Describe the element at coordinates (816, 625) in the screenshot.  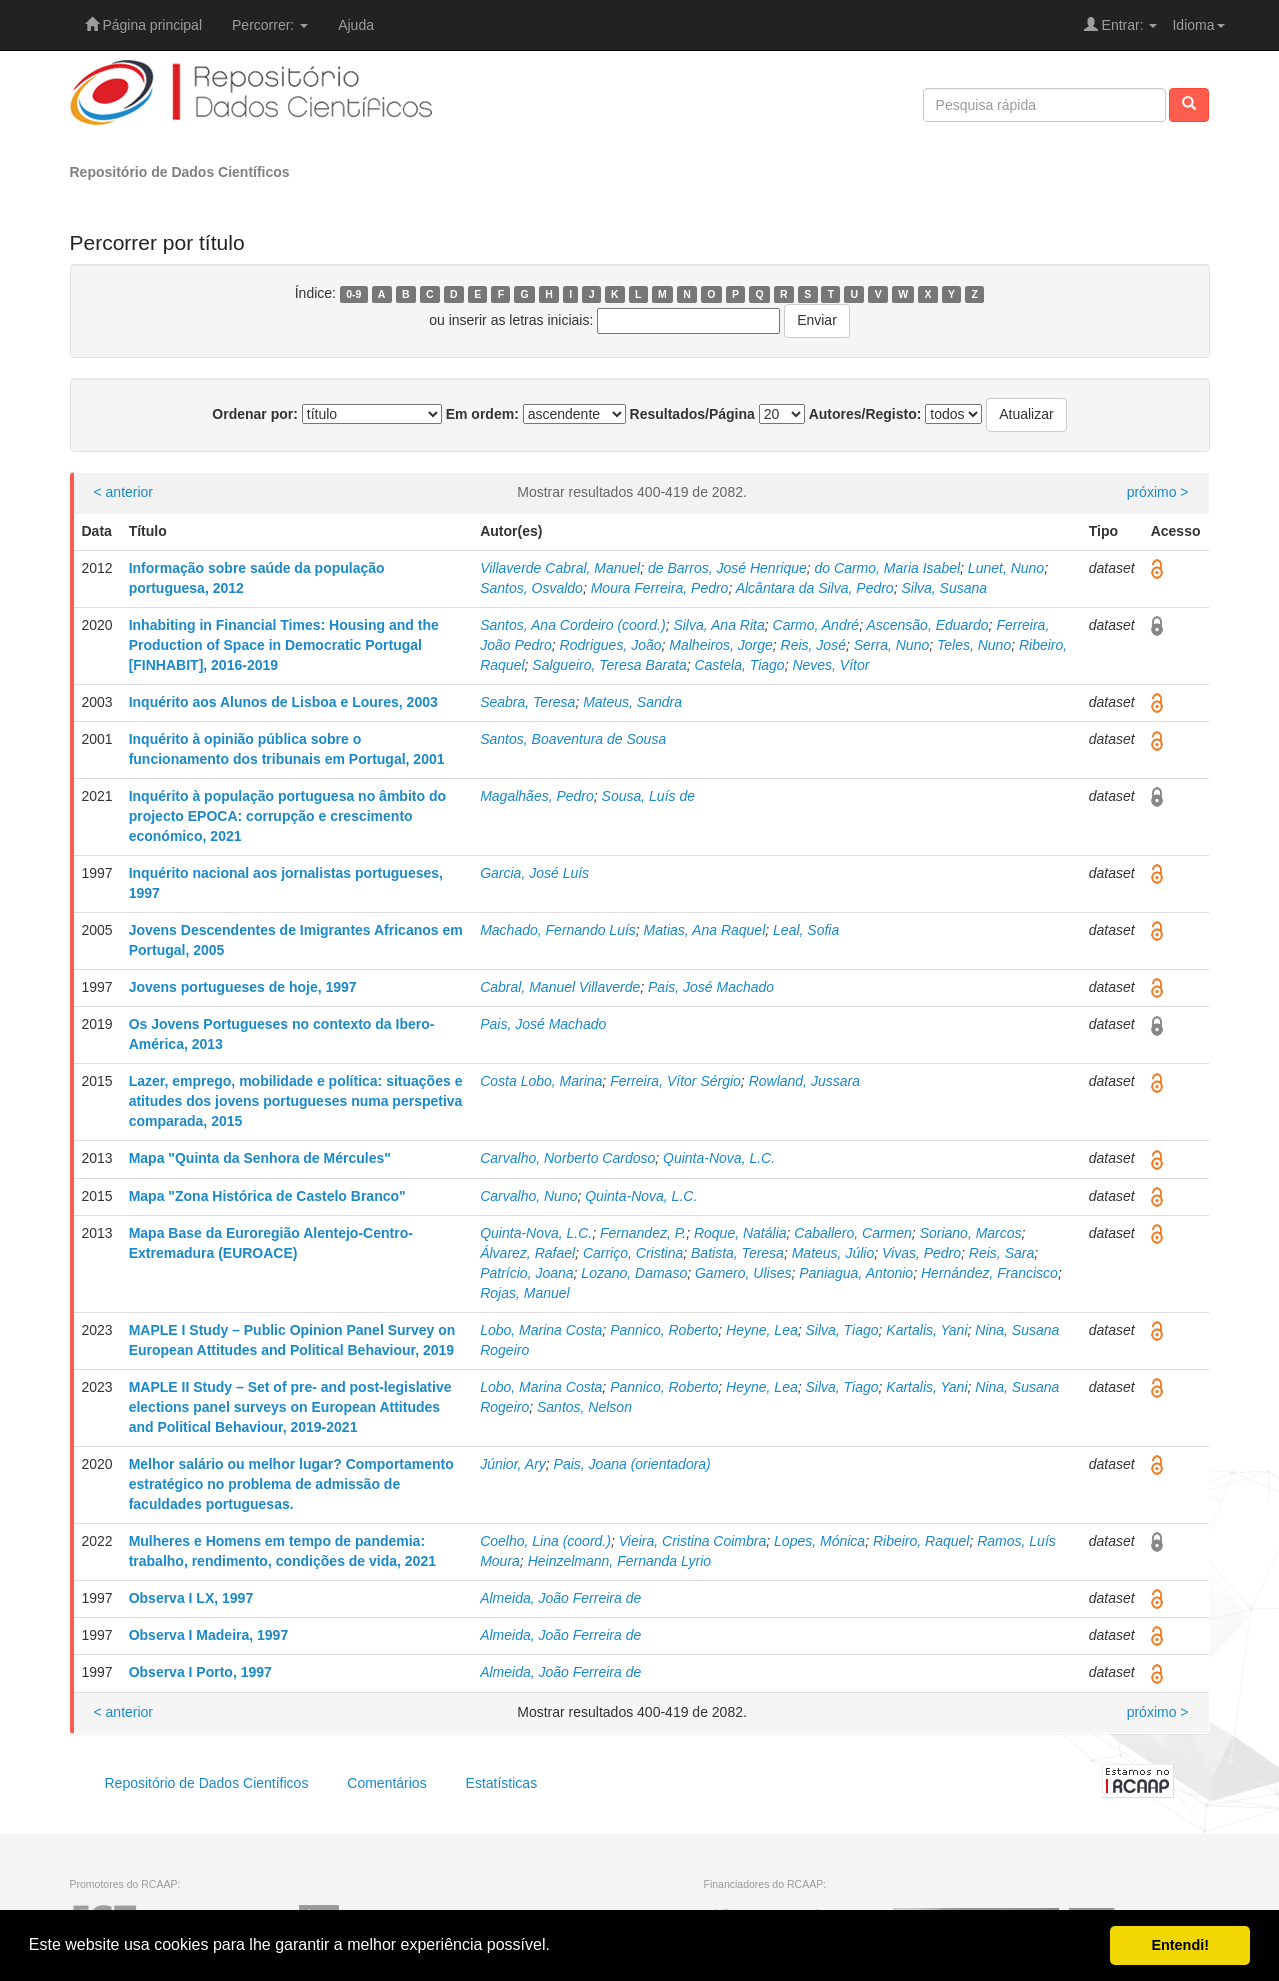
I see `Carmo, André` at that location.